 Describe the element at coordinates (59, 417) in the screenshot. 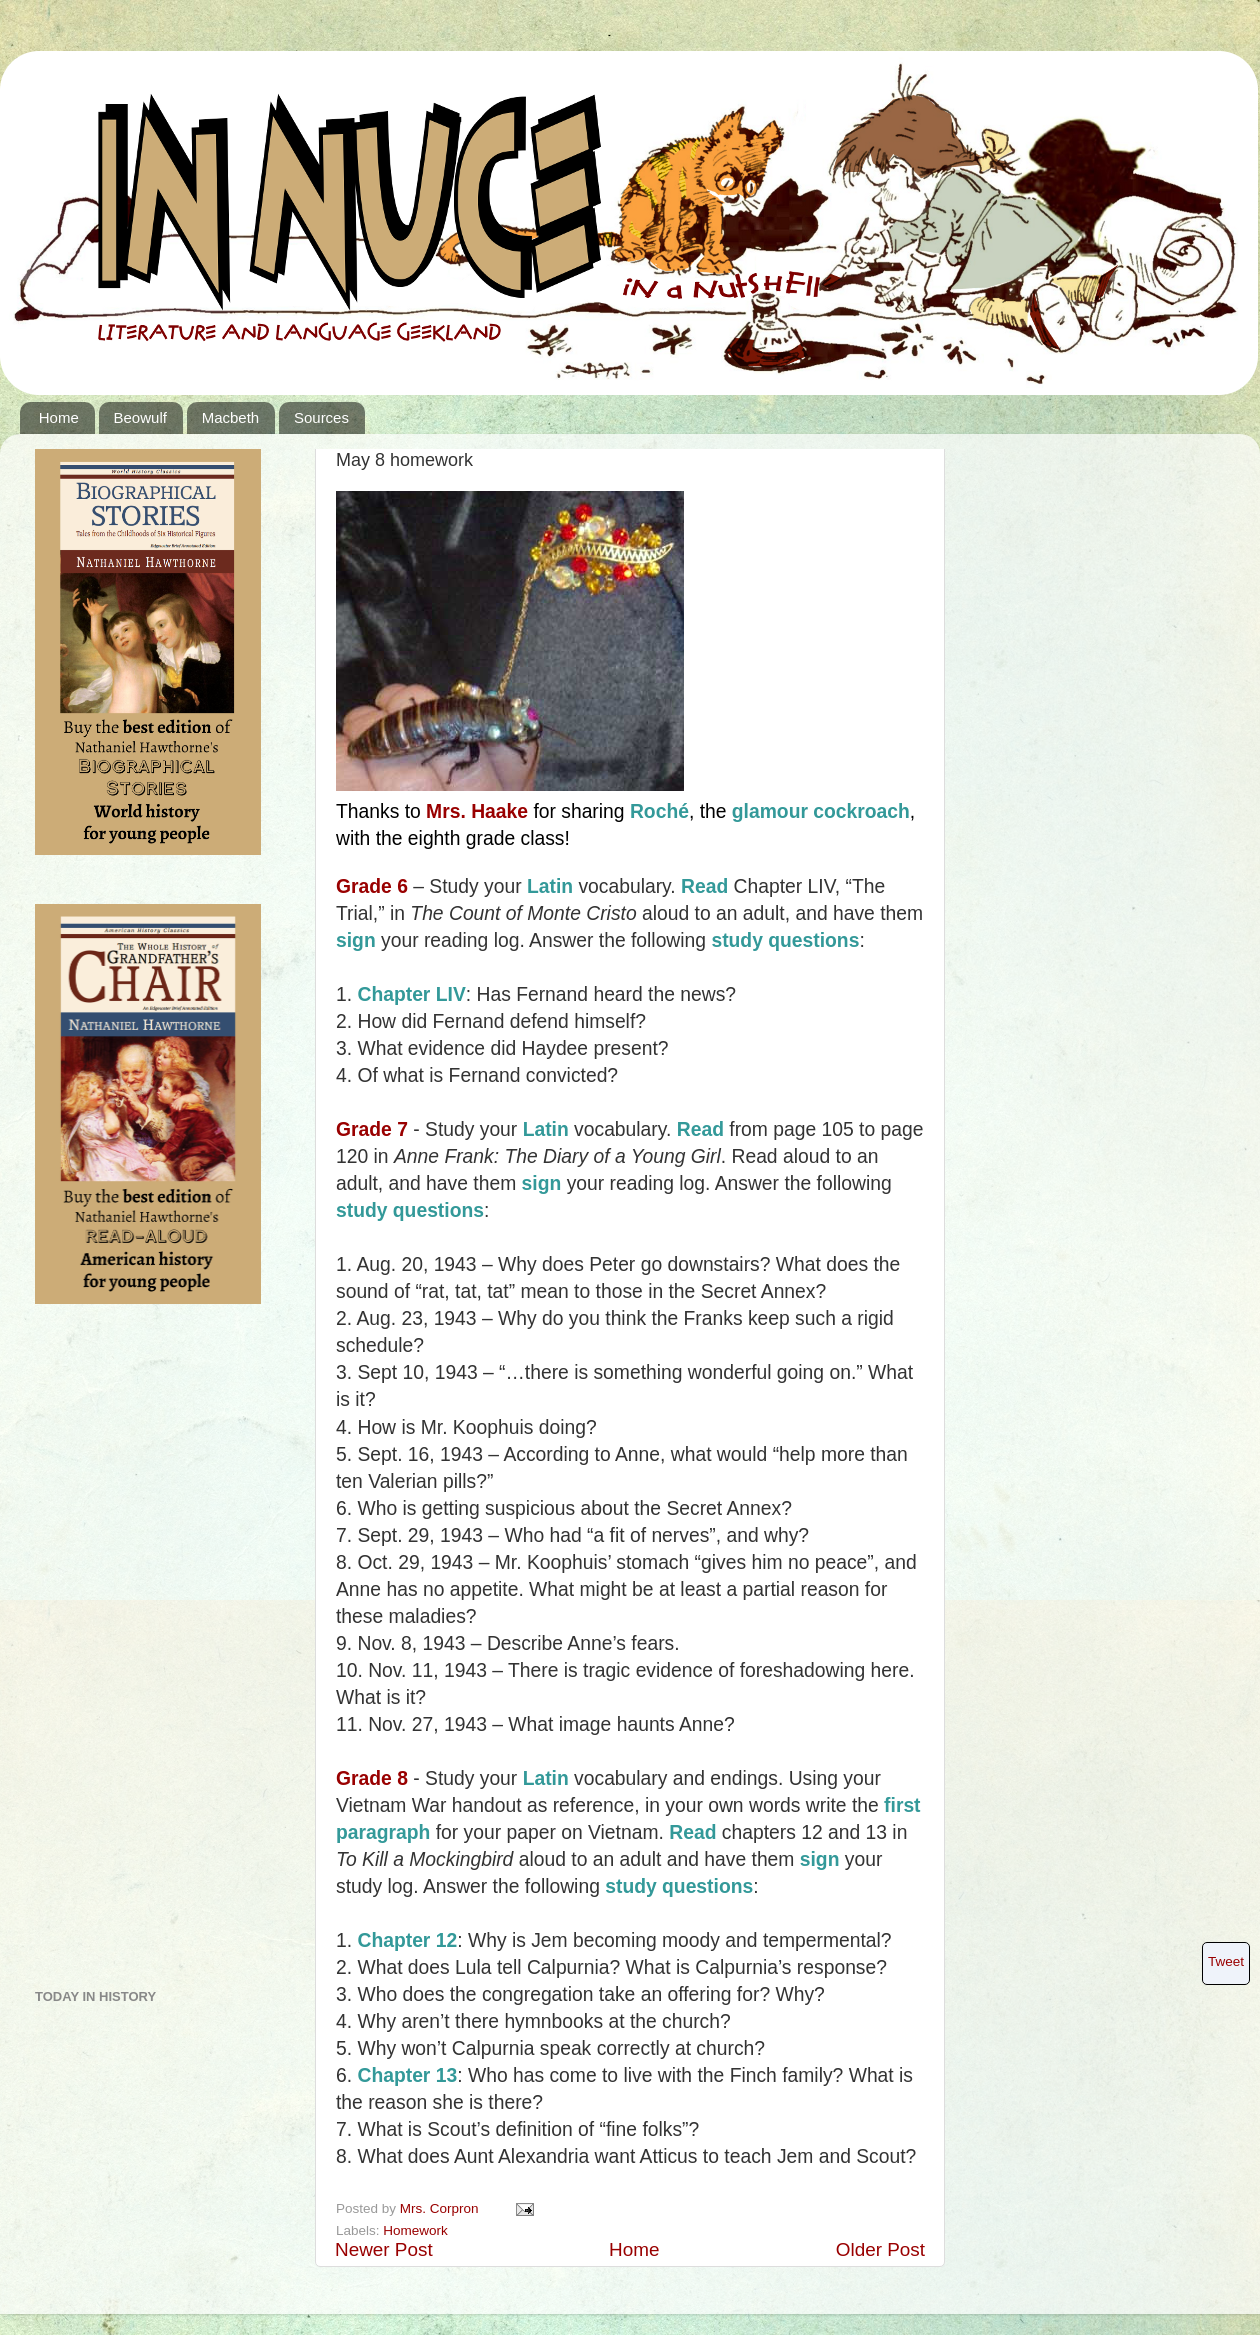

I see `Home` at that location.